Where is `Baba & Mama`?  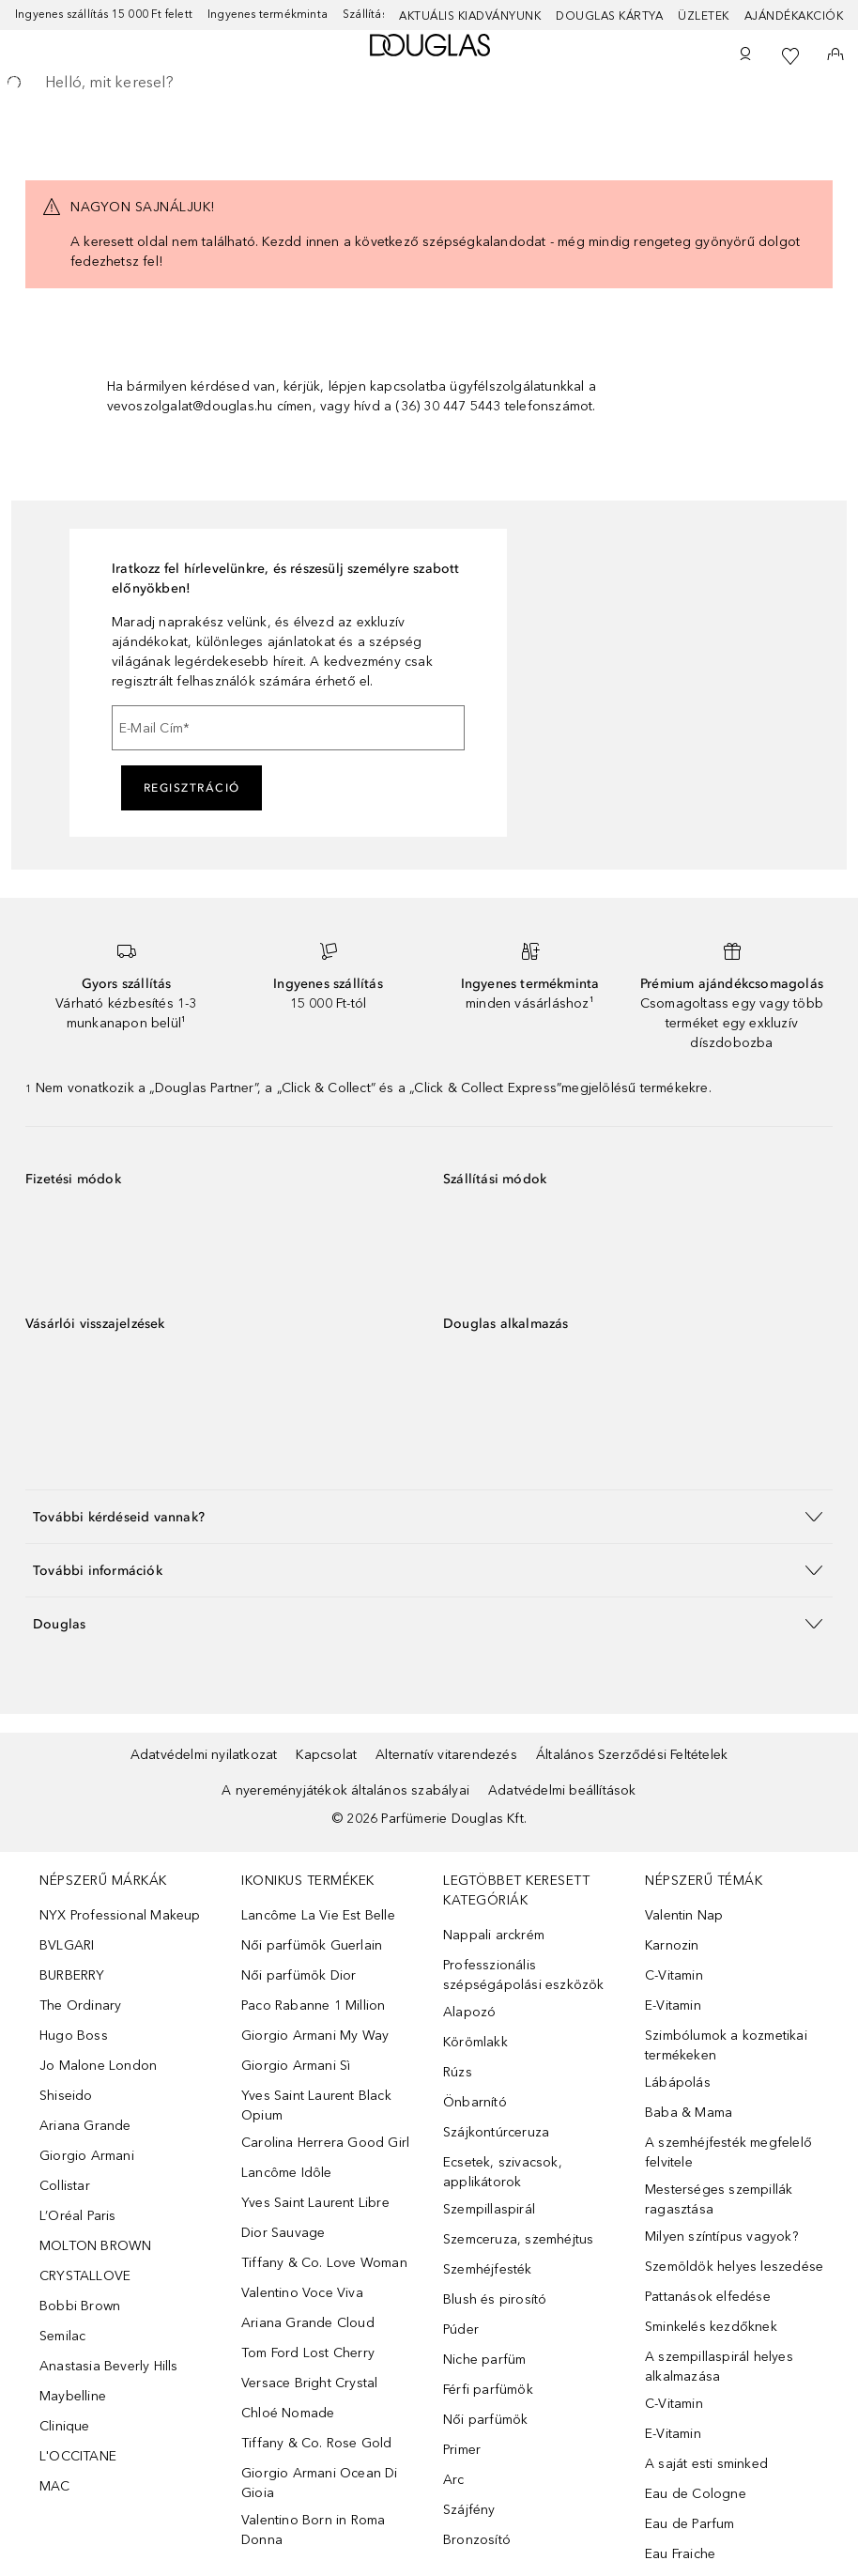
Baba & Mama is located at coordinates (688, 2113).